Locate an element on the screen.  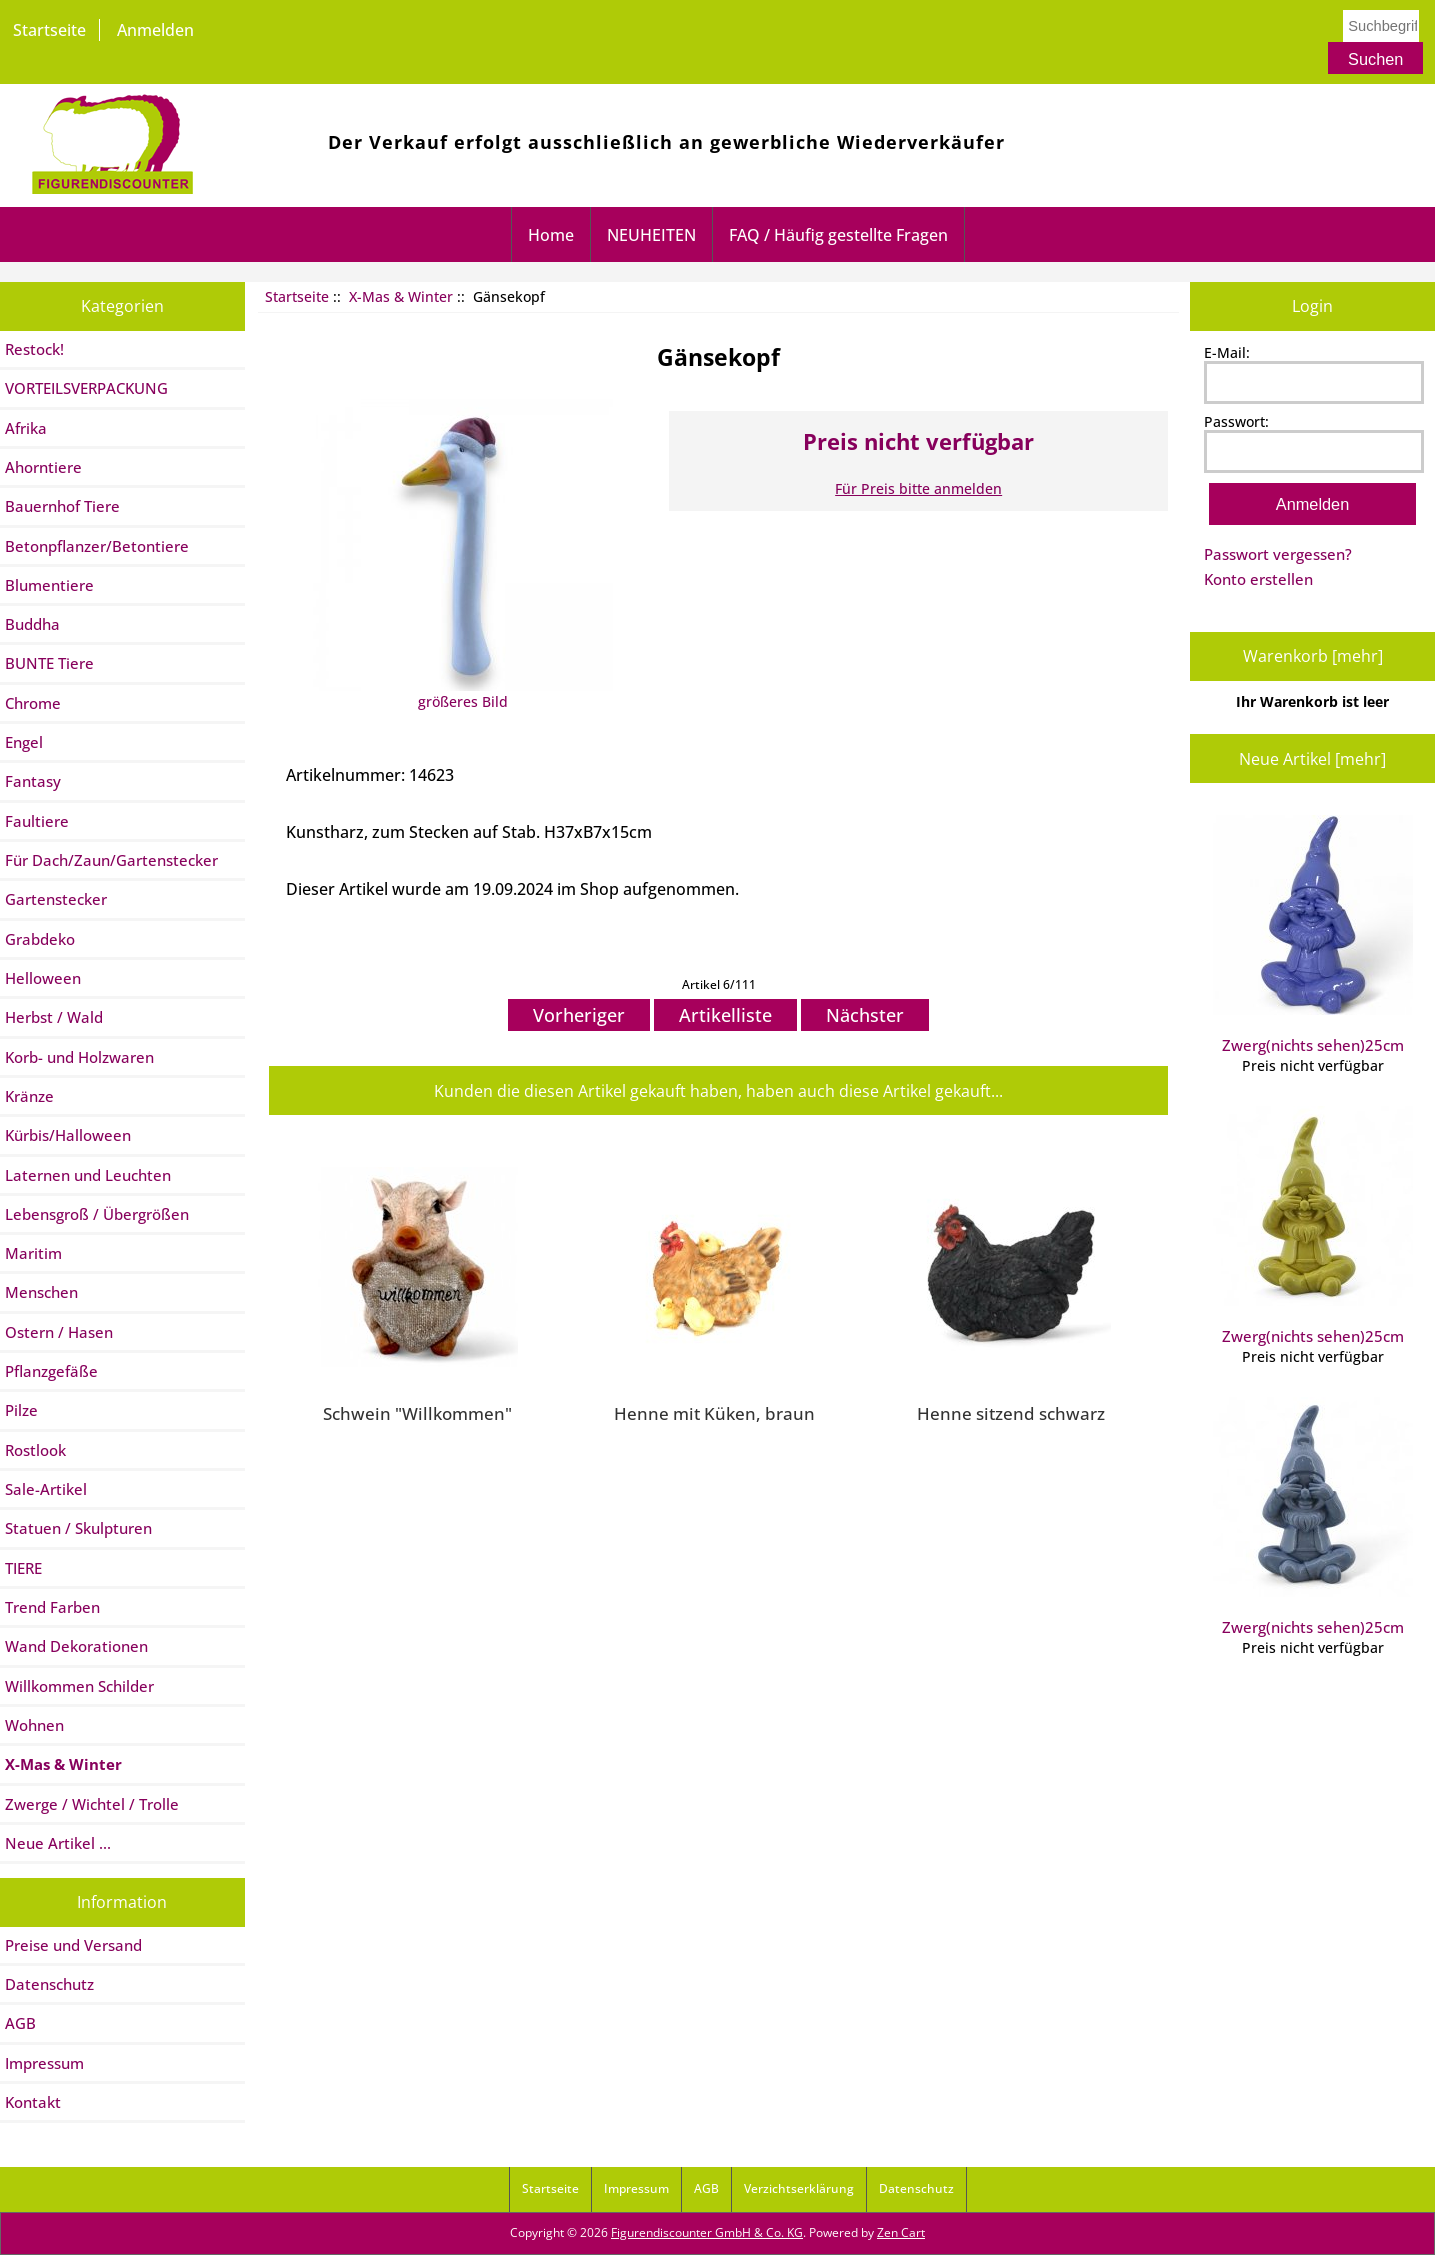
Helloween is located at coordinates (43, 978).